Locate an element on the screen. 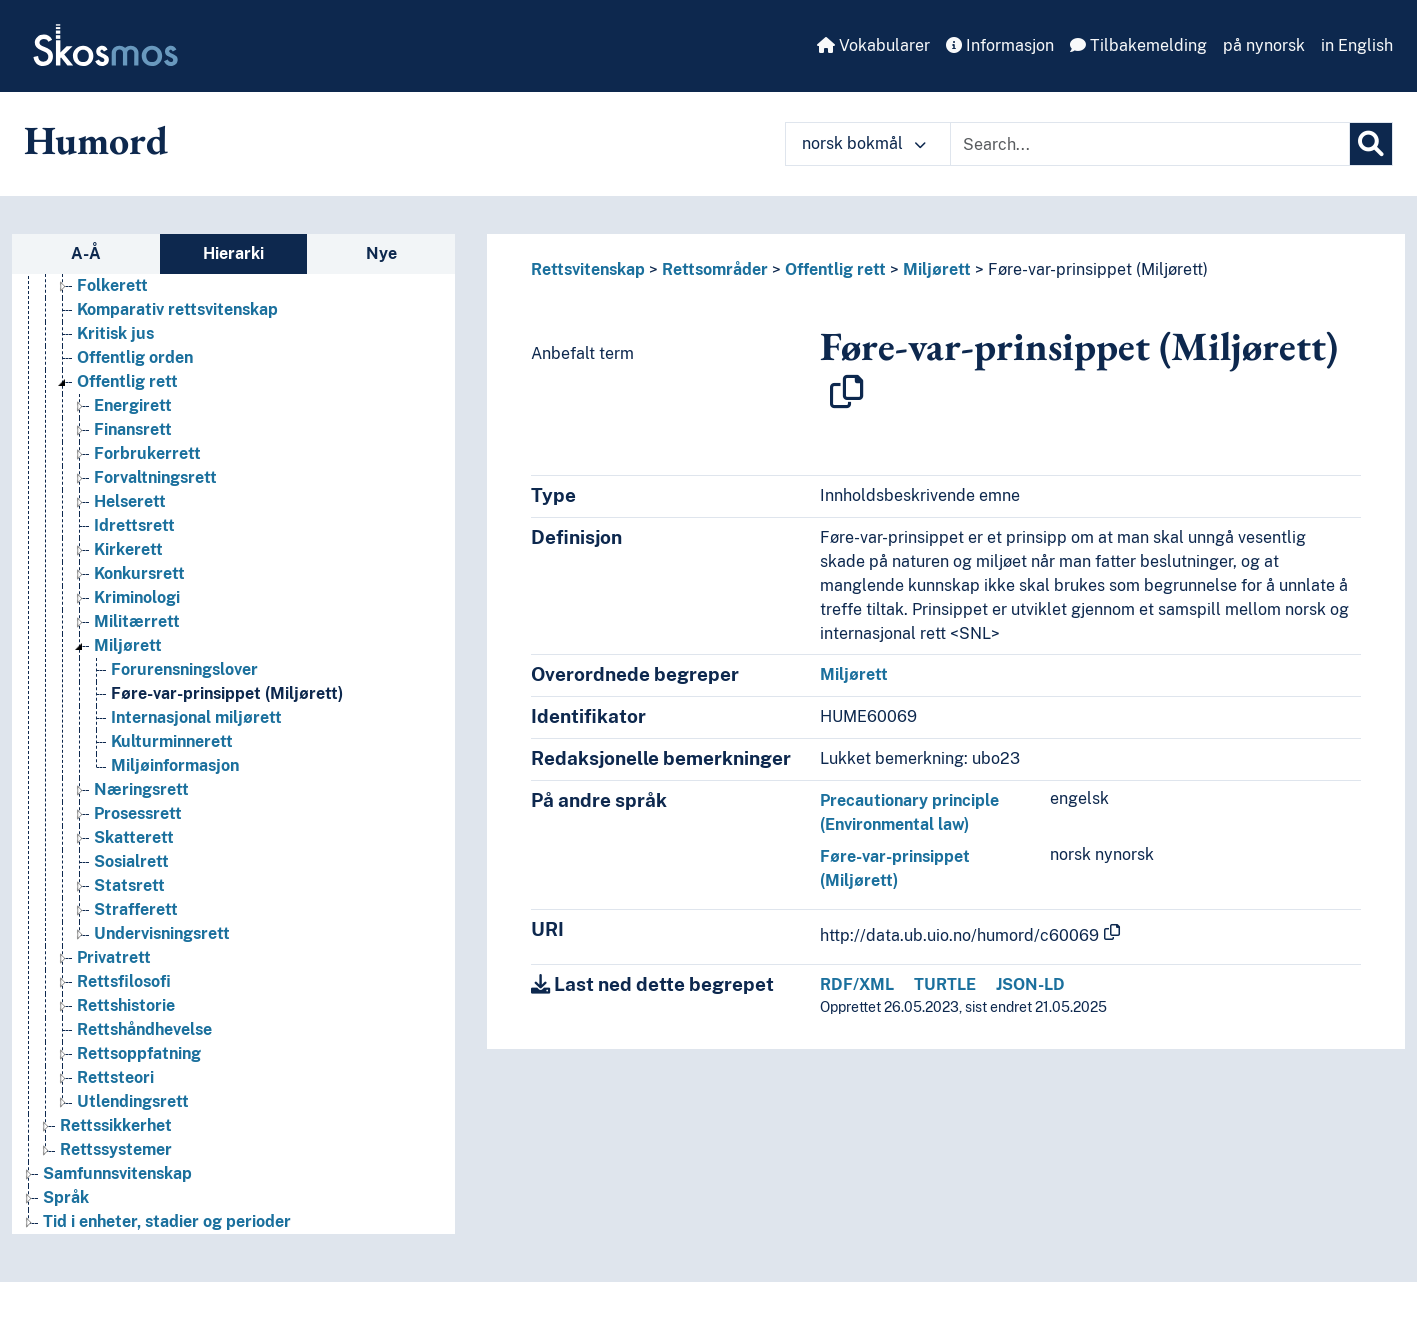  A-Å [tab] is located at coordinates (86, 253).